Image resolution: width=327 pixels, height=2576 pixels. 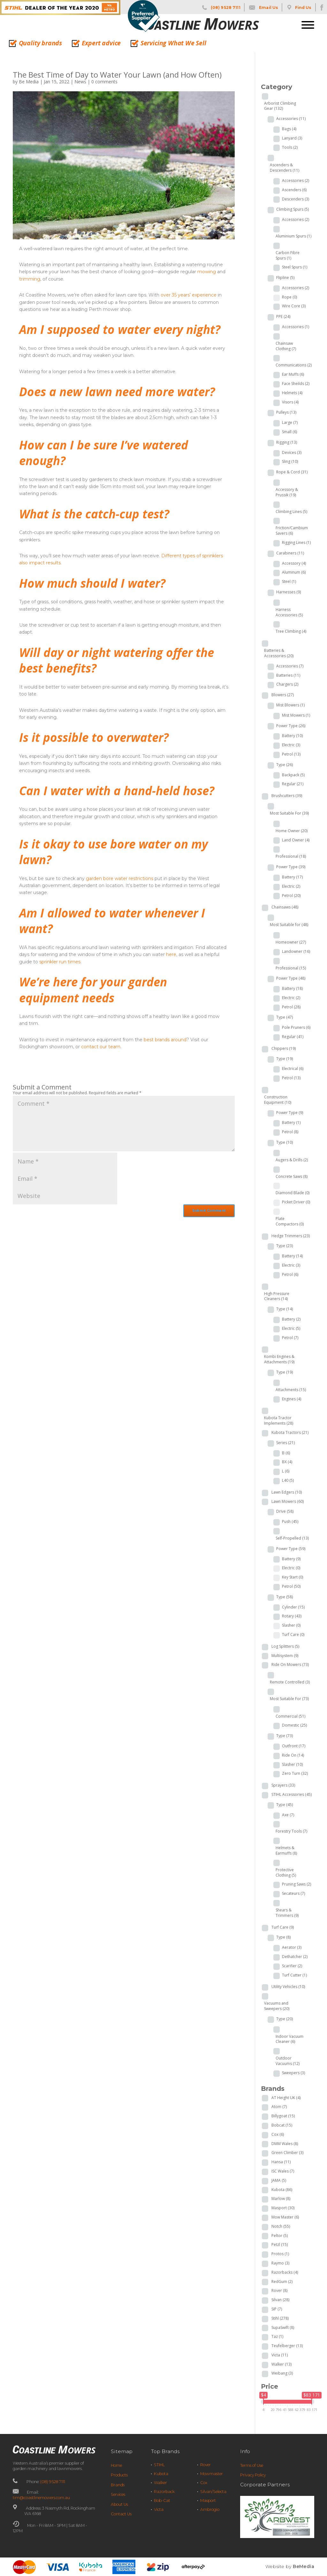 I want to click on mowing, so click(x=206, y=272).